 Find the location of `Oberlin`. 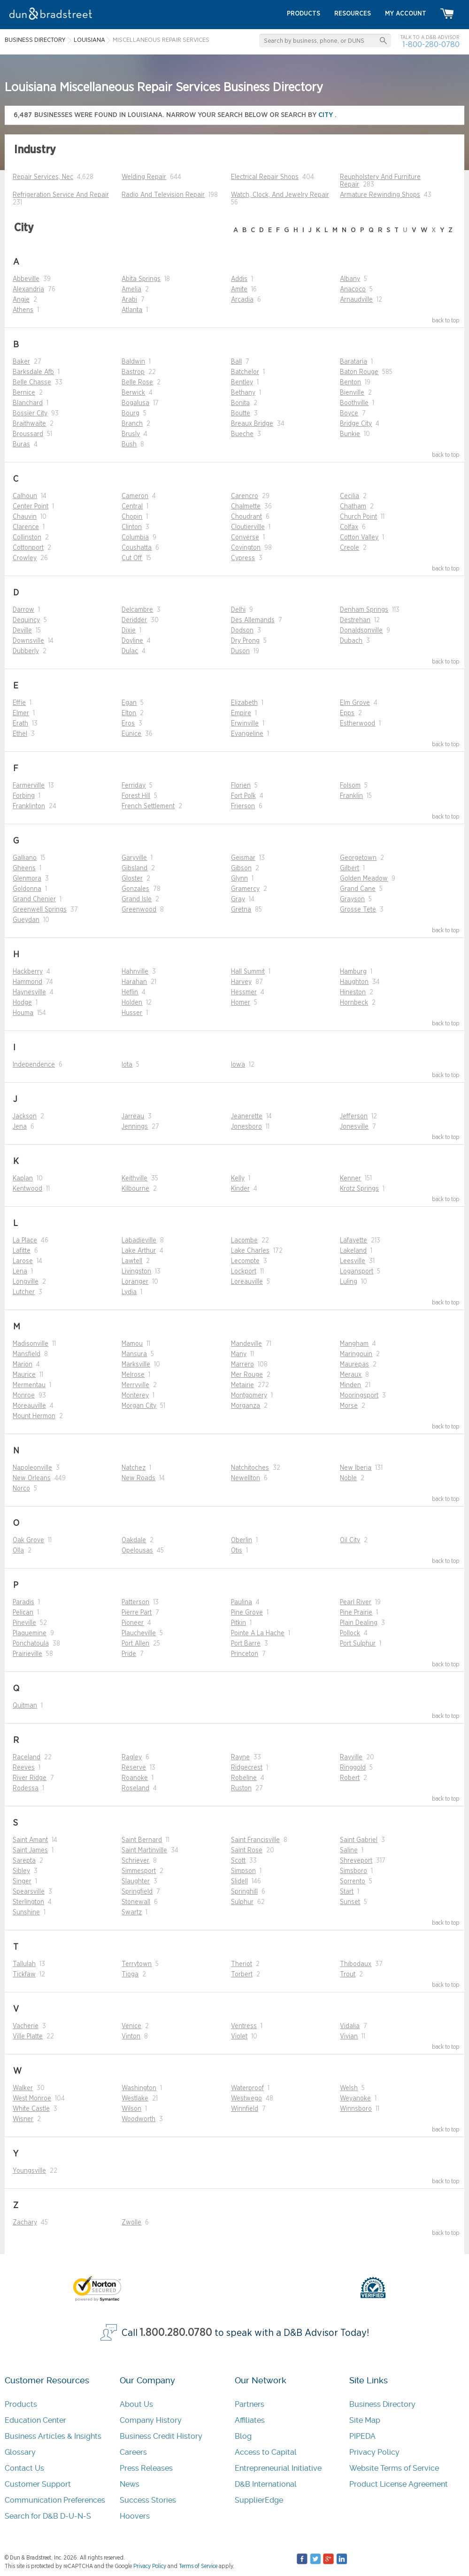

Oberlin is located at coordinates (241, 1540).